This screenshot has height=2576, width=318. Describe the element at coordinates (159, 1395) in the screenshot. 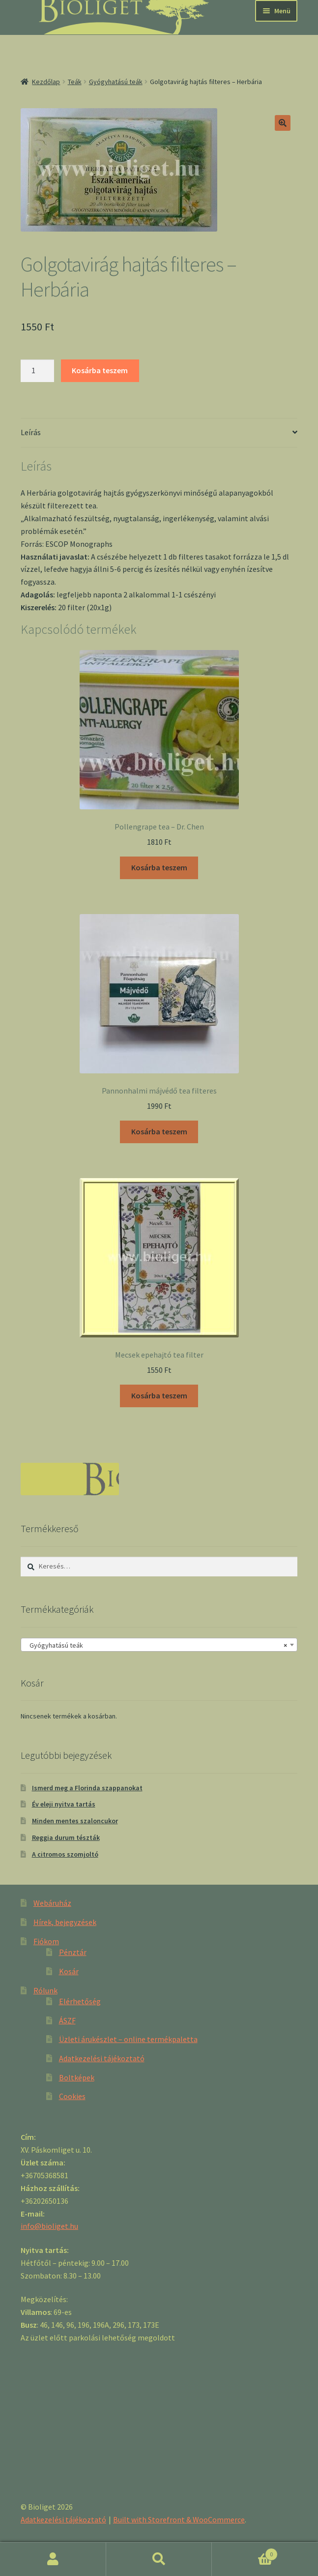

I see `Kosárba teszem [“Mecsek epehajtó tea filter” kosárba helyezése]` at that location.